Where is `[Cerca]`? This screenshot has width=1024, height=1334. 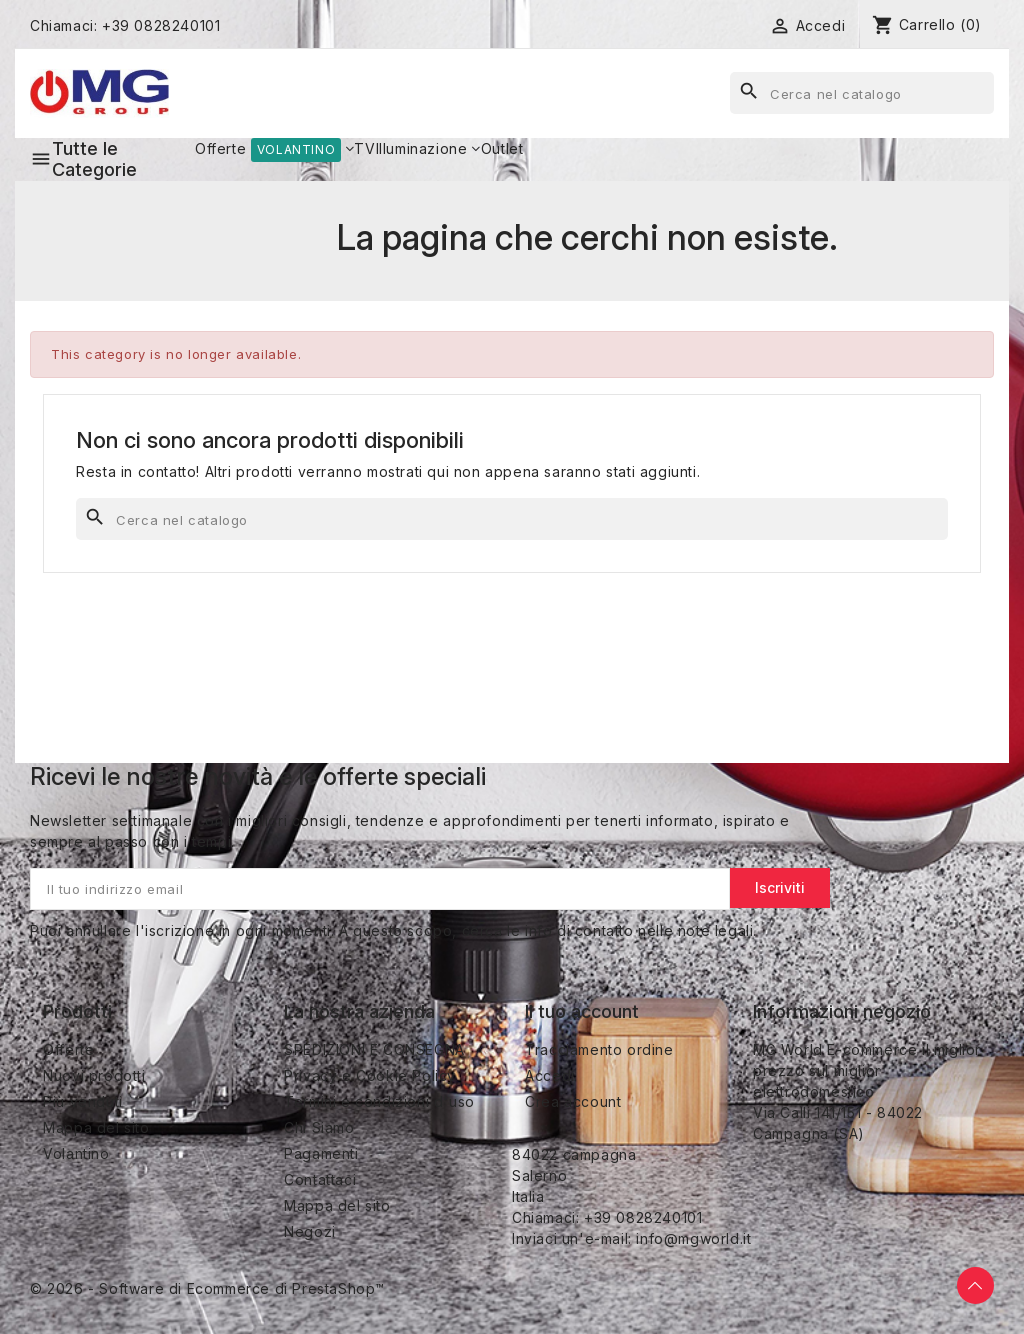
[Cerca] is located at coordinates (862, 93).